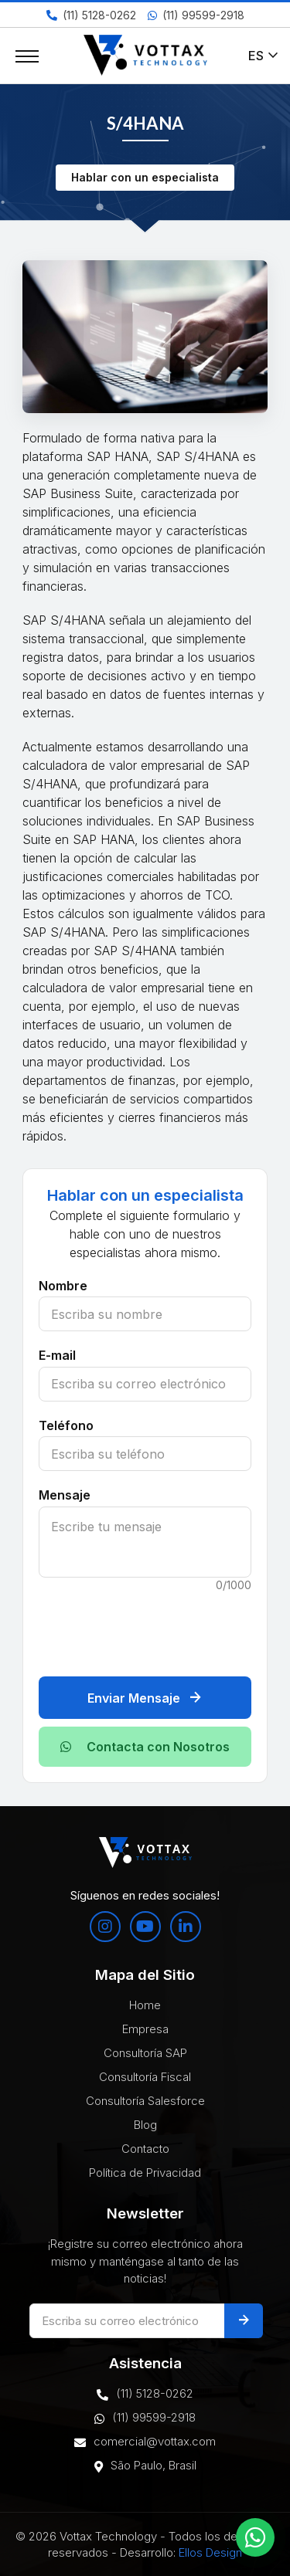  What do you see at coordinates (145, 2441) in the screenshot?
I see `comercial@vottax.com` at bounding box center [145, 2441].